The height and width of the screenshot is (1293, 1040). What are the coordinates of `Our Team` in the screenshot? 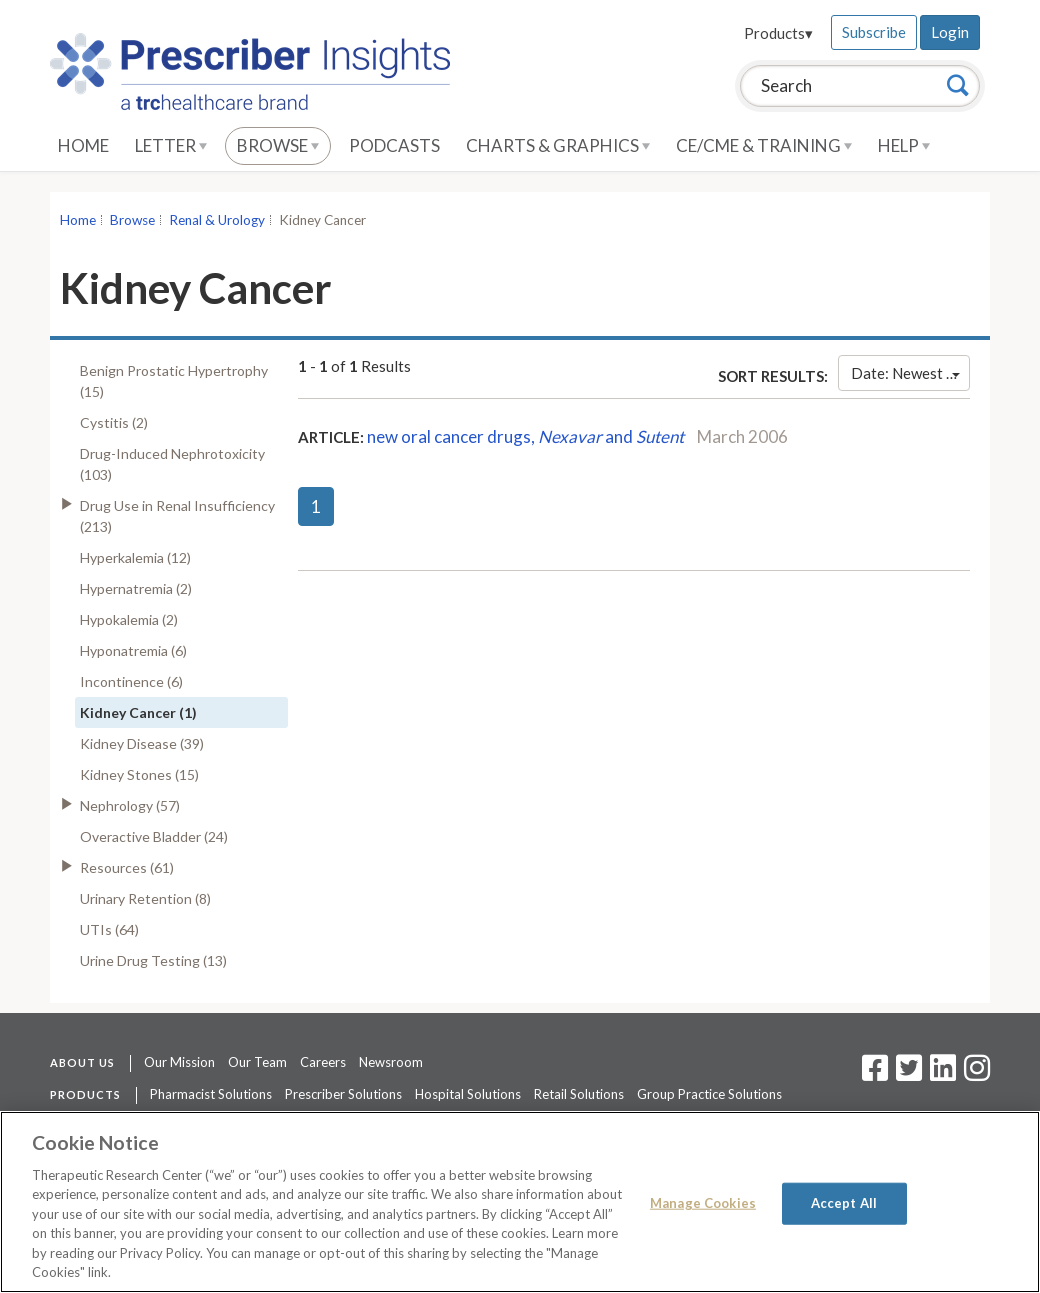 It's located at (257, 1062).